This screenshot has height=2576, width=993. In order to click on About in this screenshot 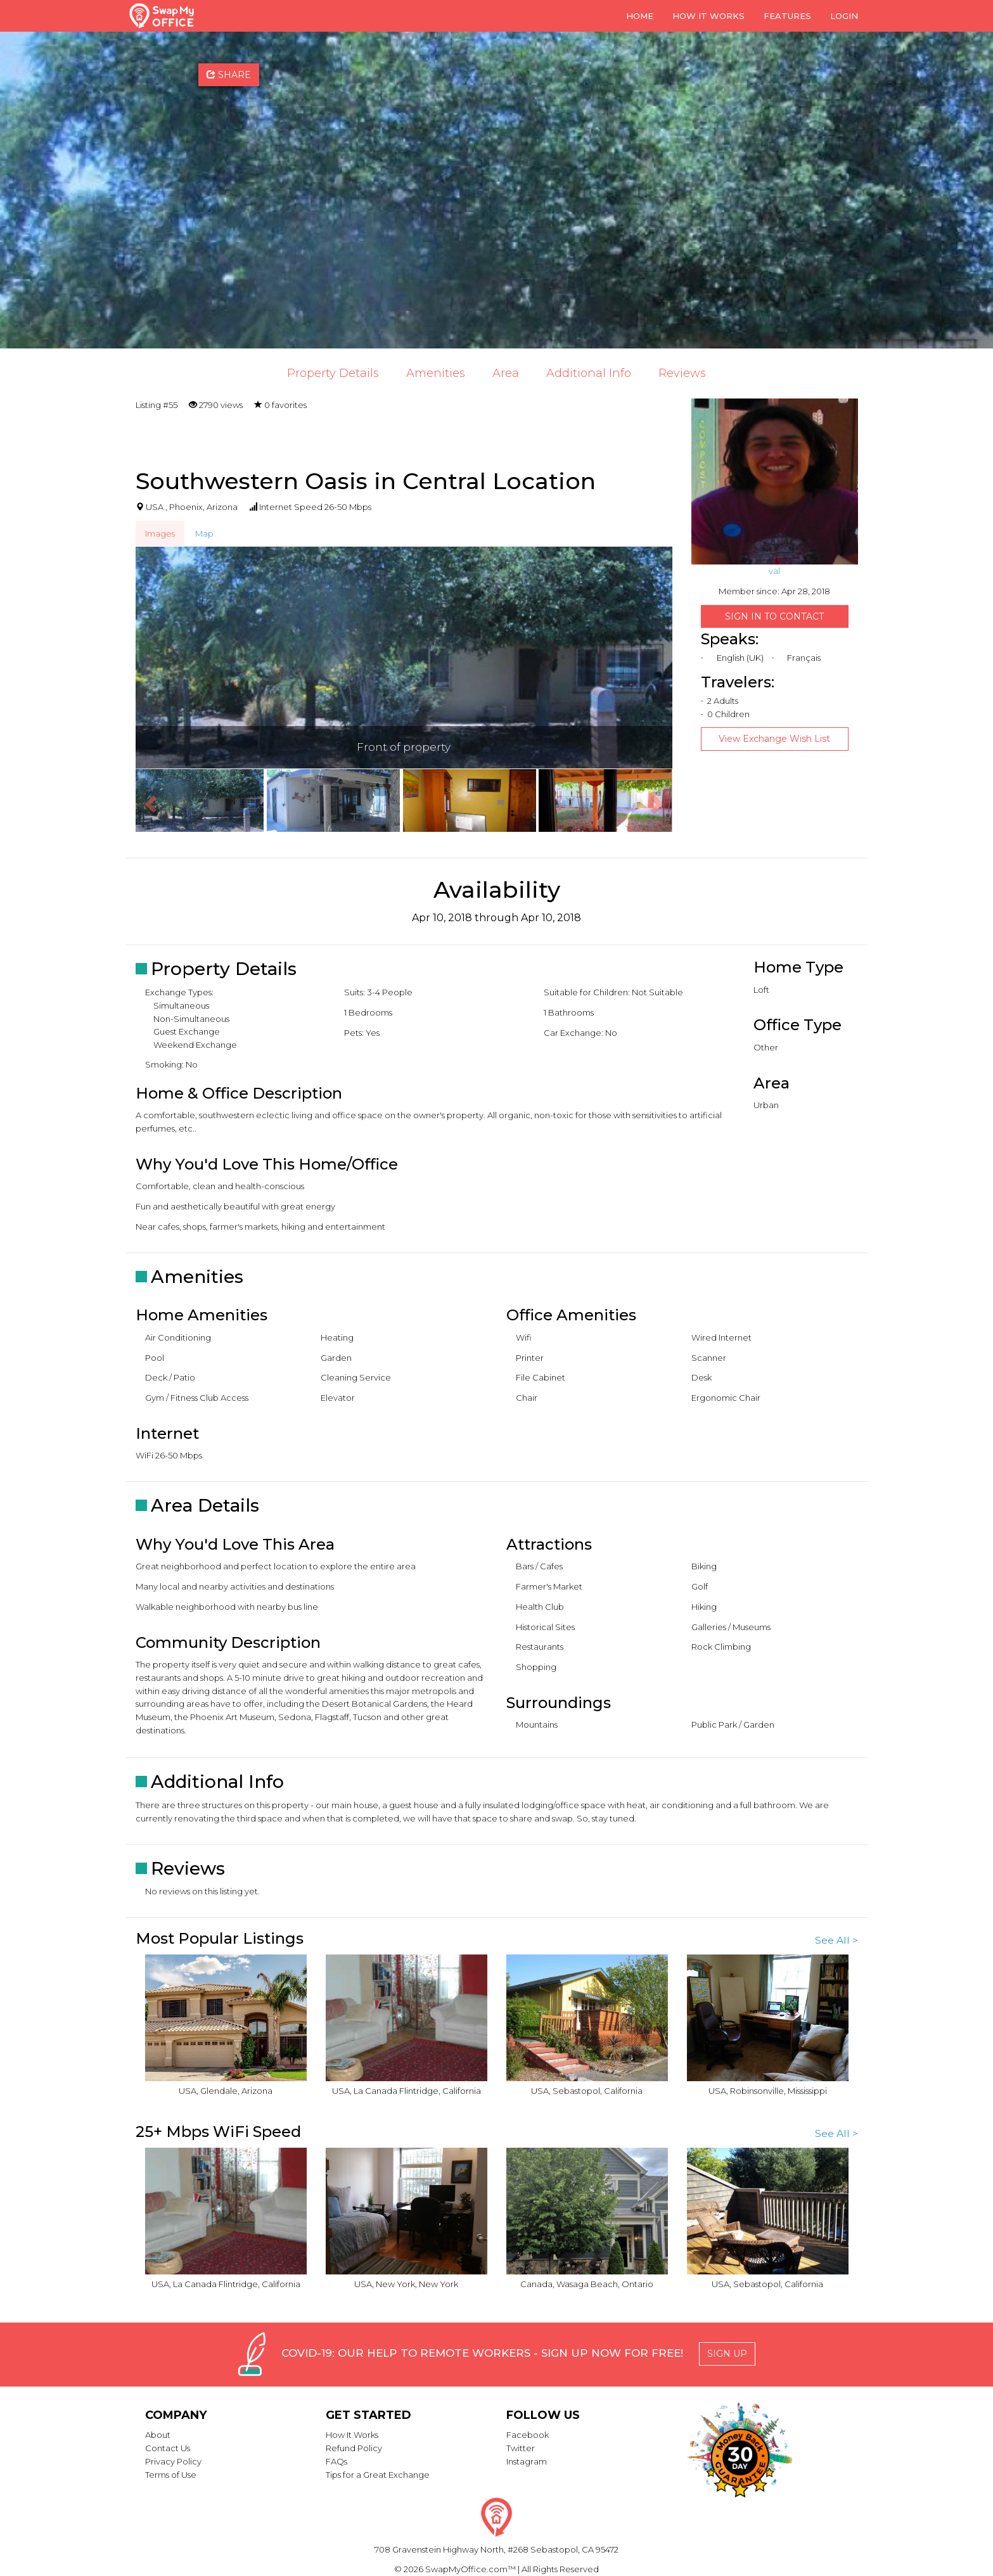, I will do `click(157, 2435)`.